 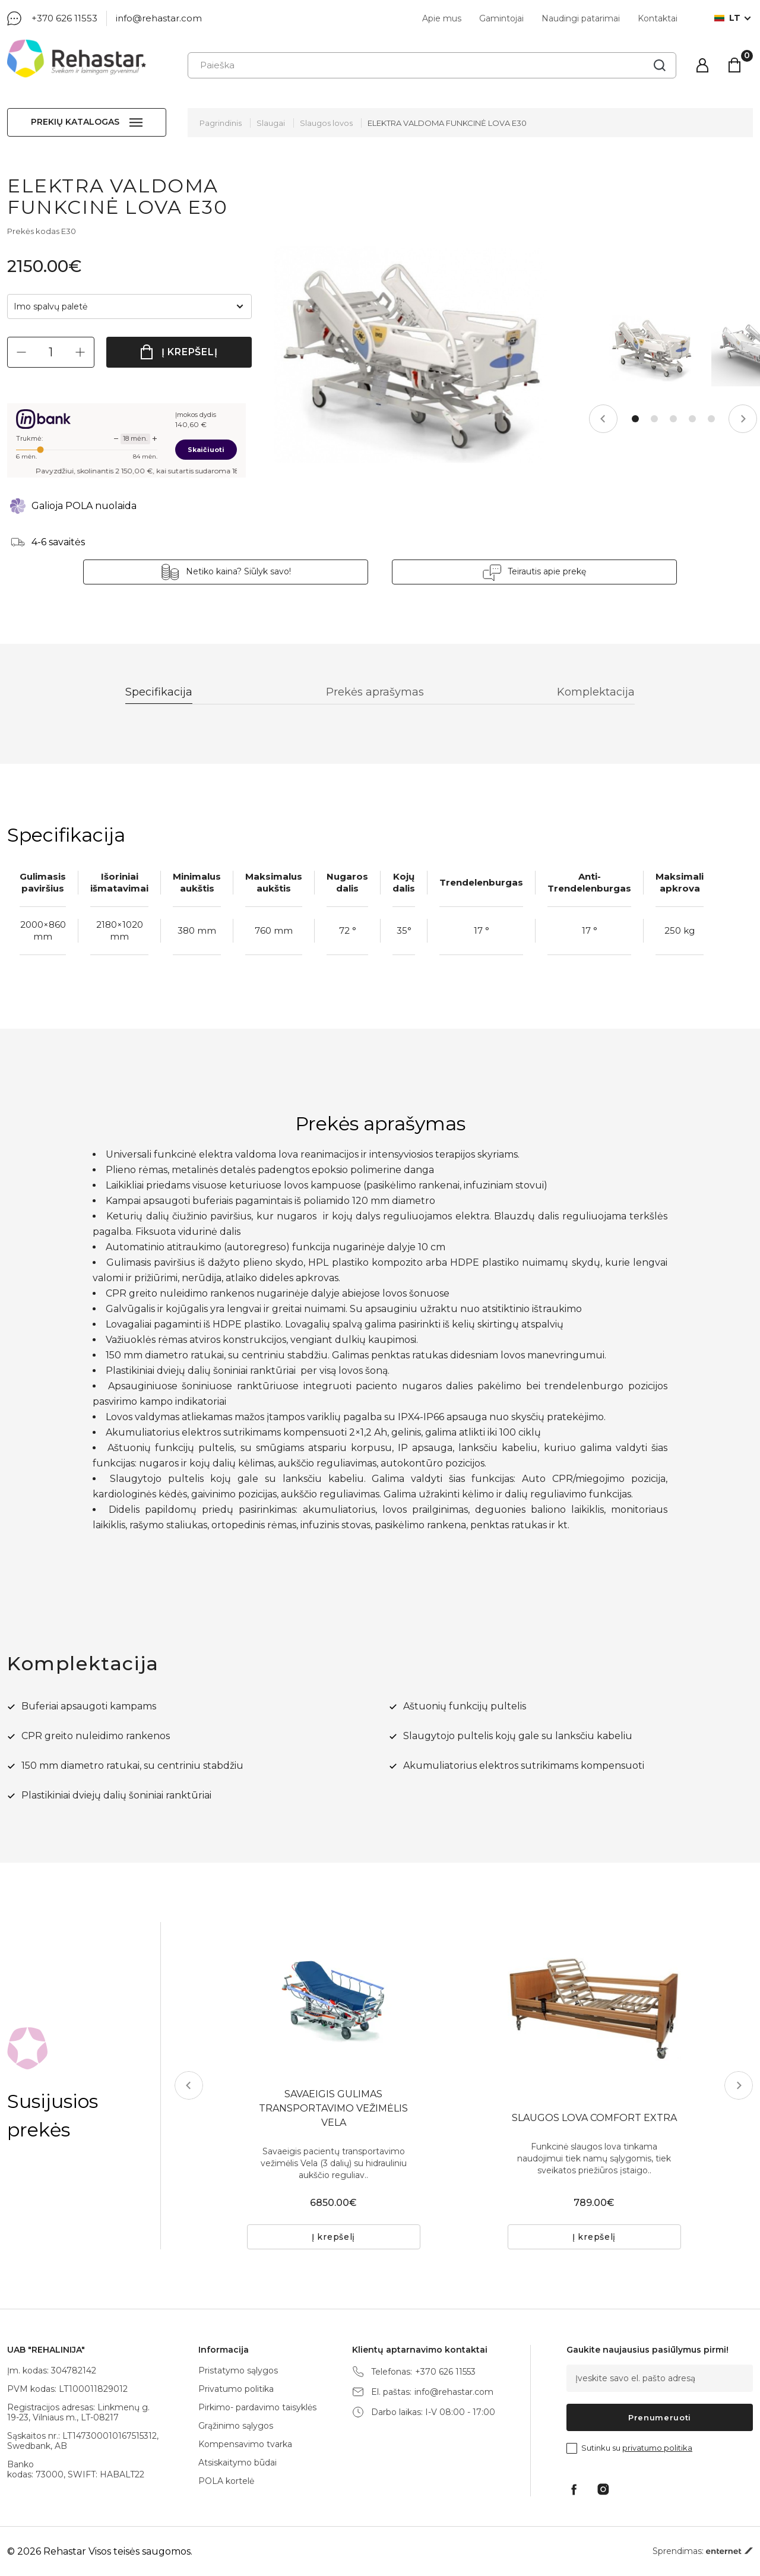 What do you see at coordinates (75, 121) in the screenshot?
I see `Prekių katalogas` at bounding box center [75, 121].